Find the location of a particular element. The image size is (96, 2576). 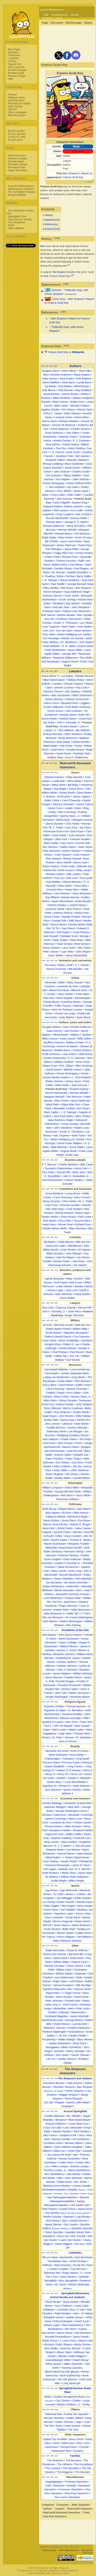

NIWA is located at coordinates (11, 225).